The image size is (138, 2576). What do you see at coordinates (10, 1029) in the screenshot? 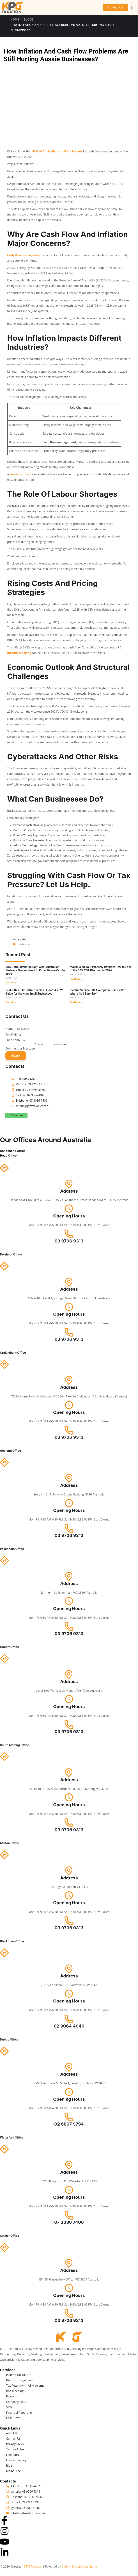
I see `Name` at bounding box center [10, 1029].